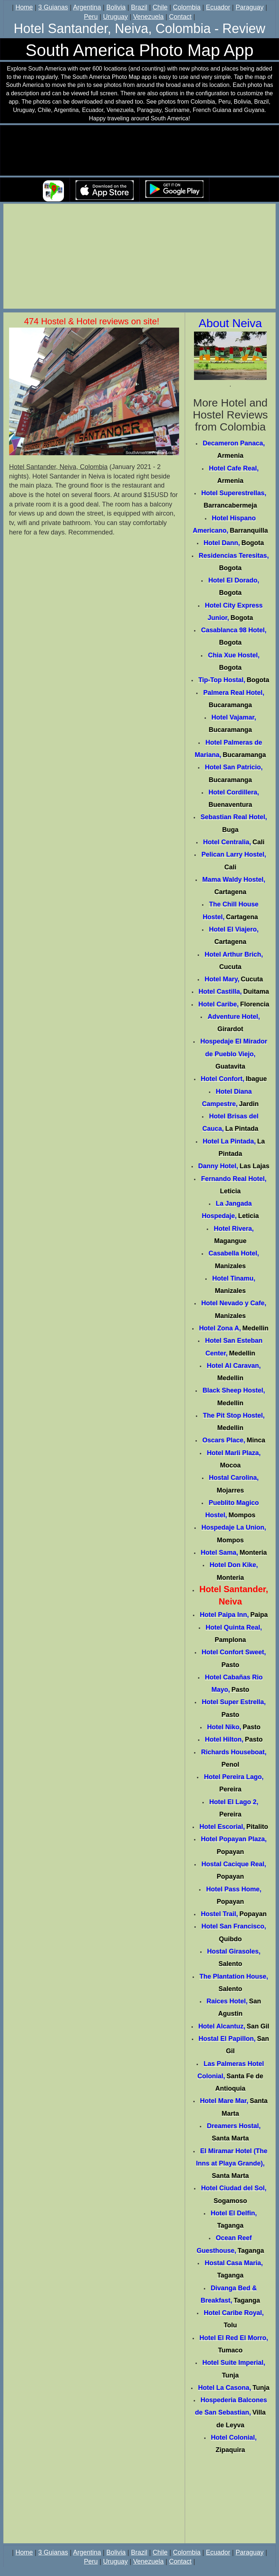  Describe the element at coordinates (139, 257) in the screenshot. I see `[Advertisement]` at that location.